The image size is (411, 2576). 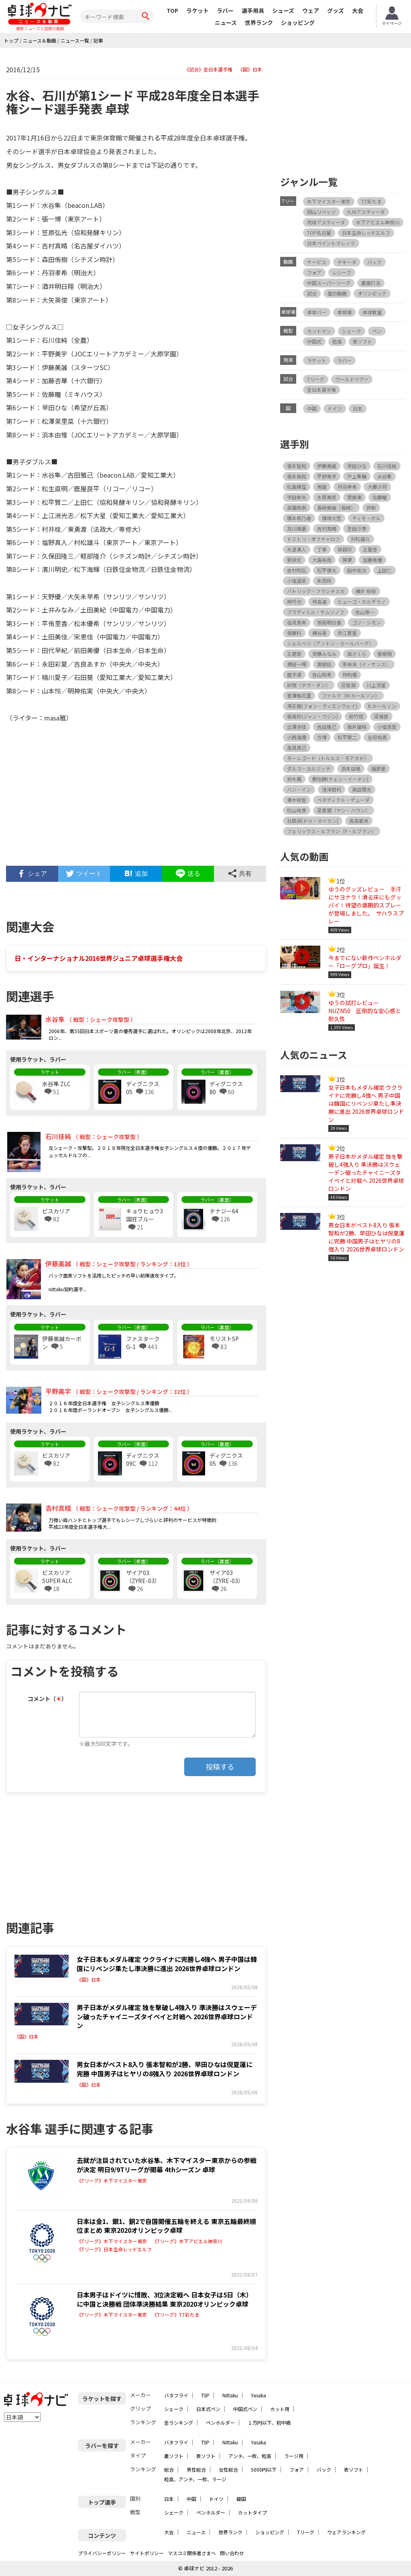 What do you see at coordinates (296, 465) in the screenshot?
I see `張本智和` at bounding box center [296, 465].